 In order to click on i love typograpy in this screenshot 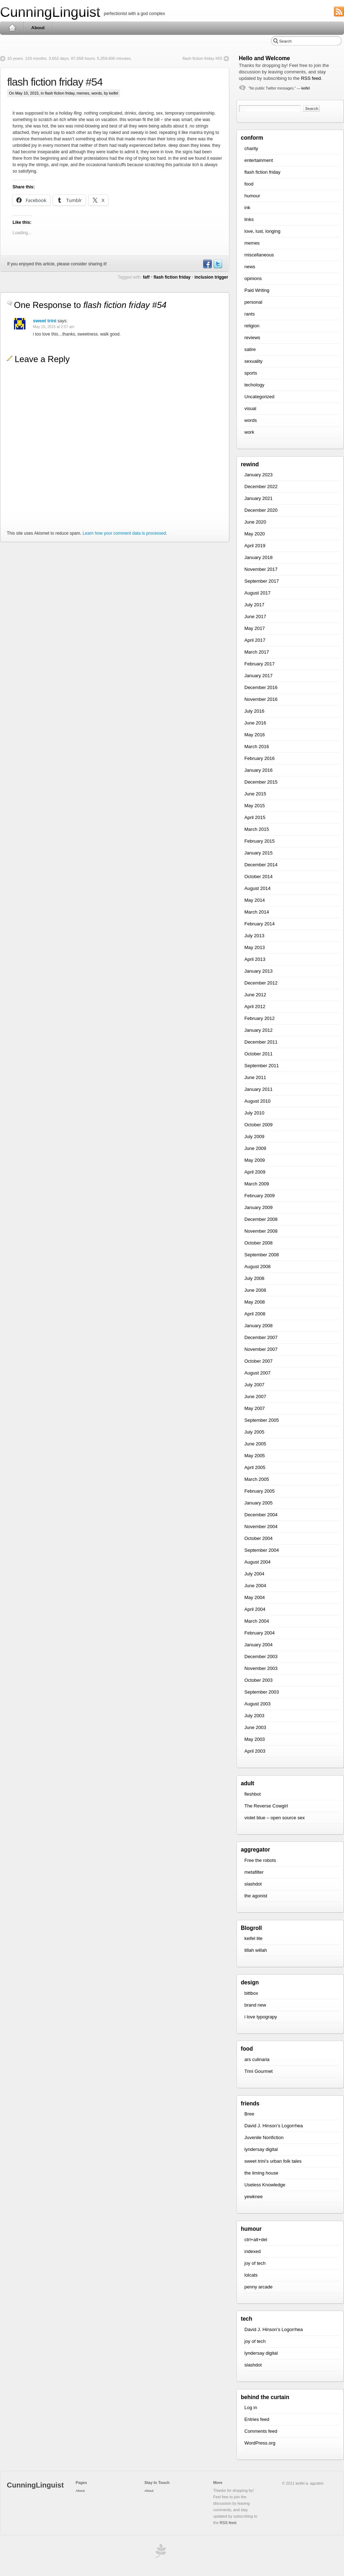, I will do `click(260, 2016)`.